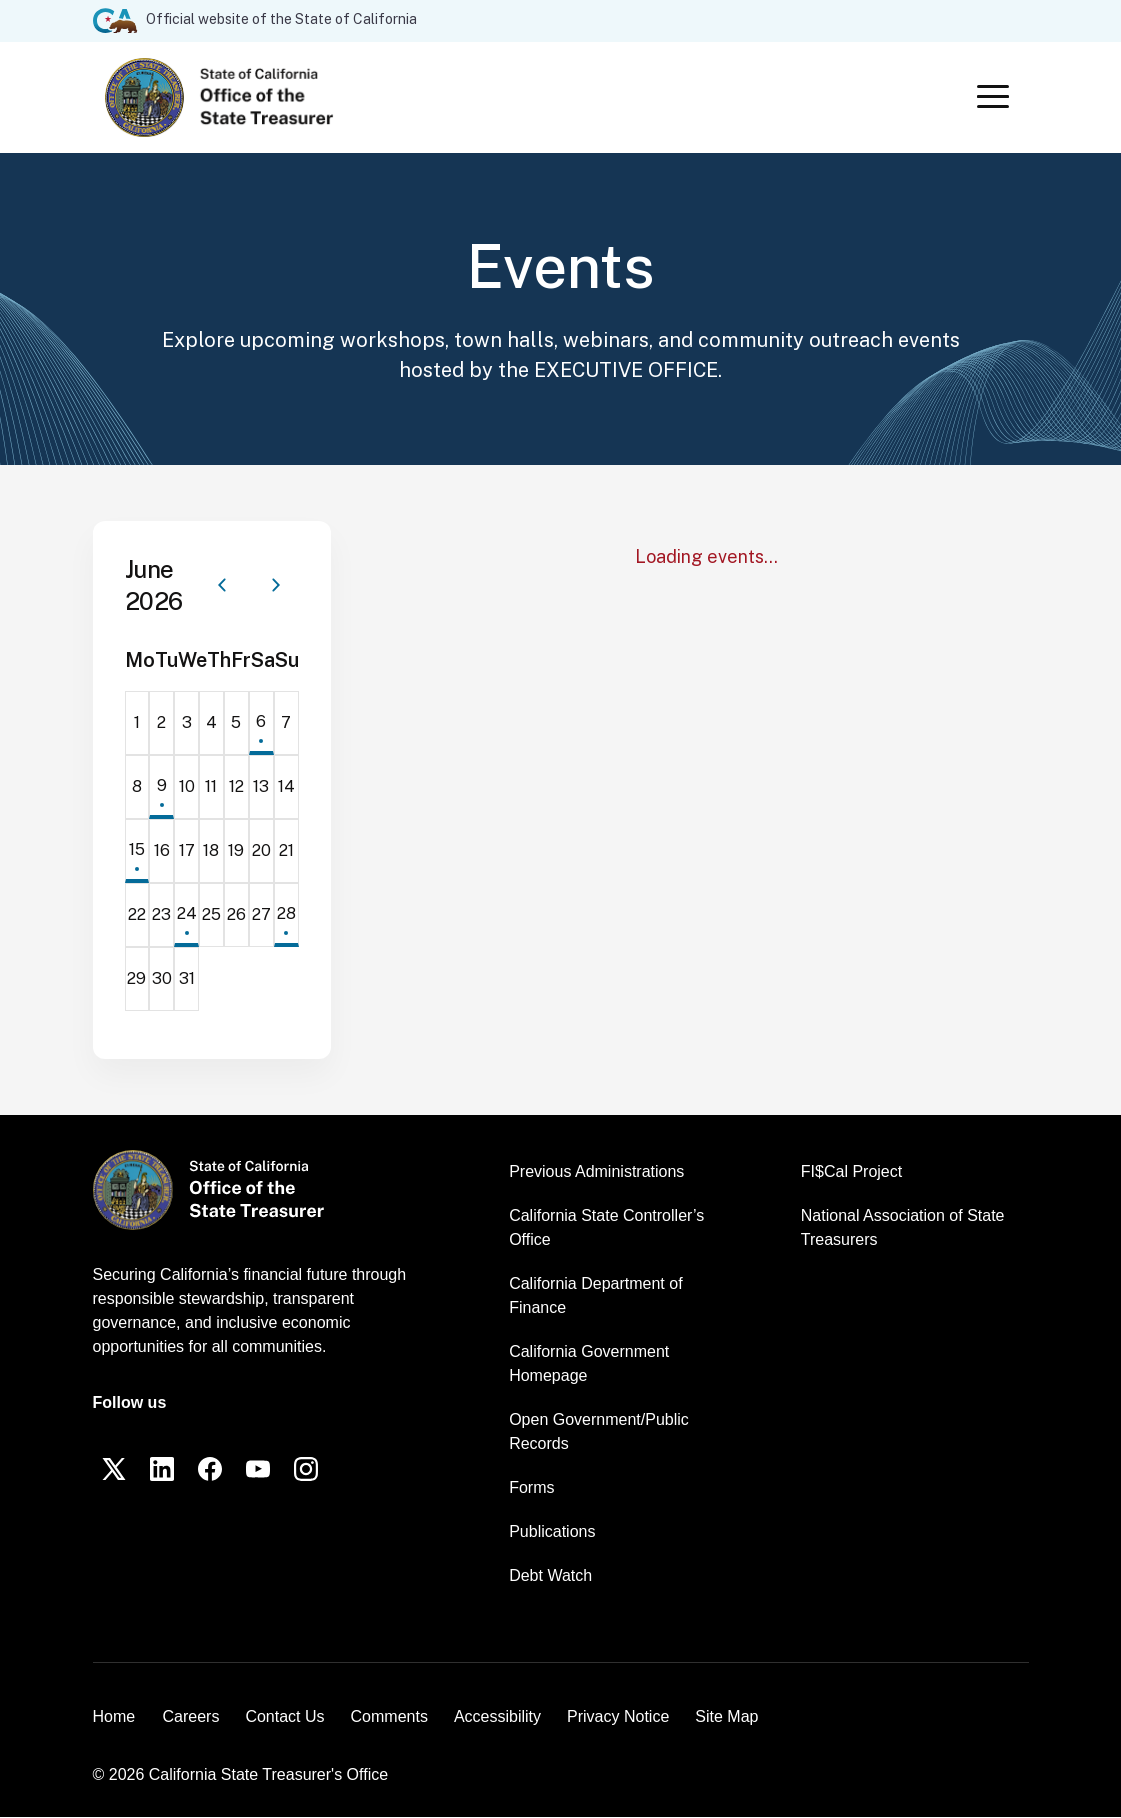 The width and height of the screenshot is (1121, 1818). What do you see at coordinates (851, 1172) in the screenshot?
I see `FI$Cal Project` at bounding box center [851, 1172].